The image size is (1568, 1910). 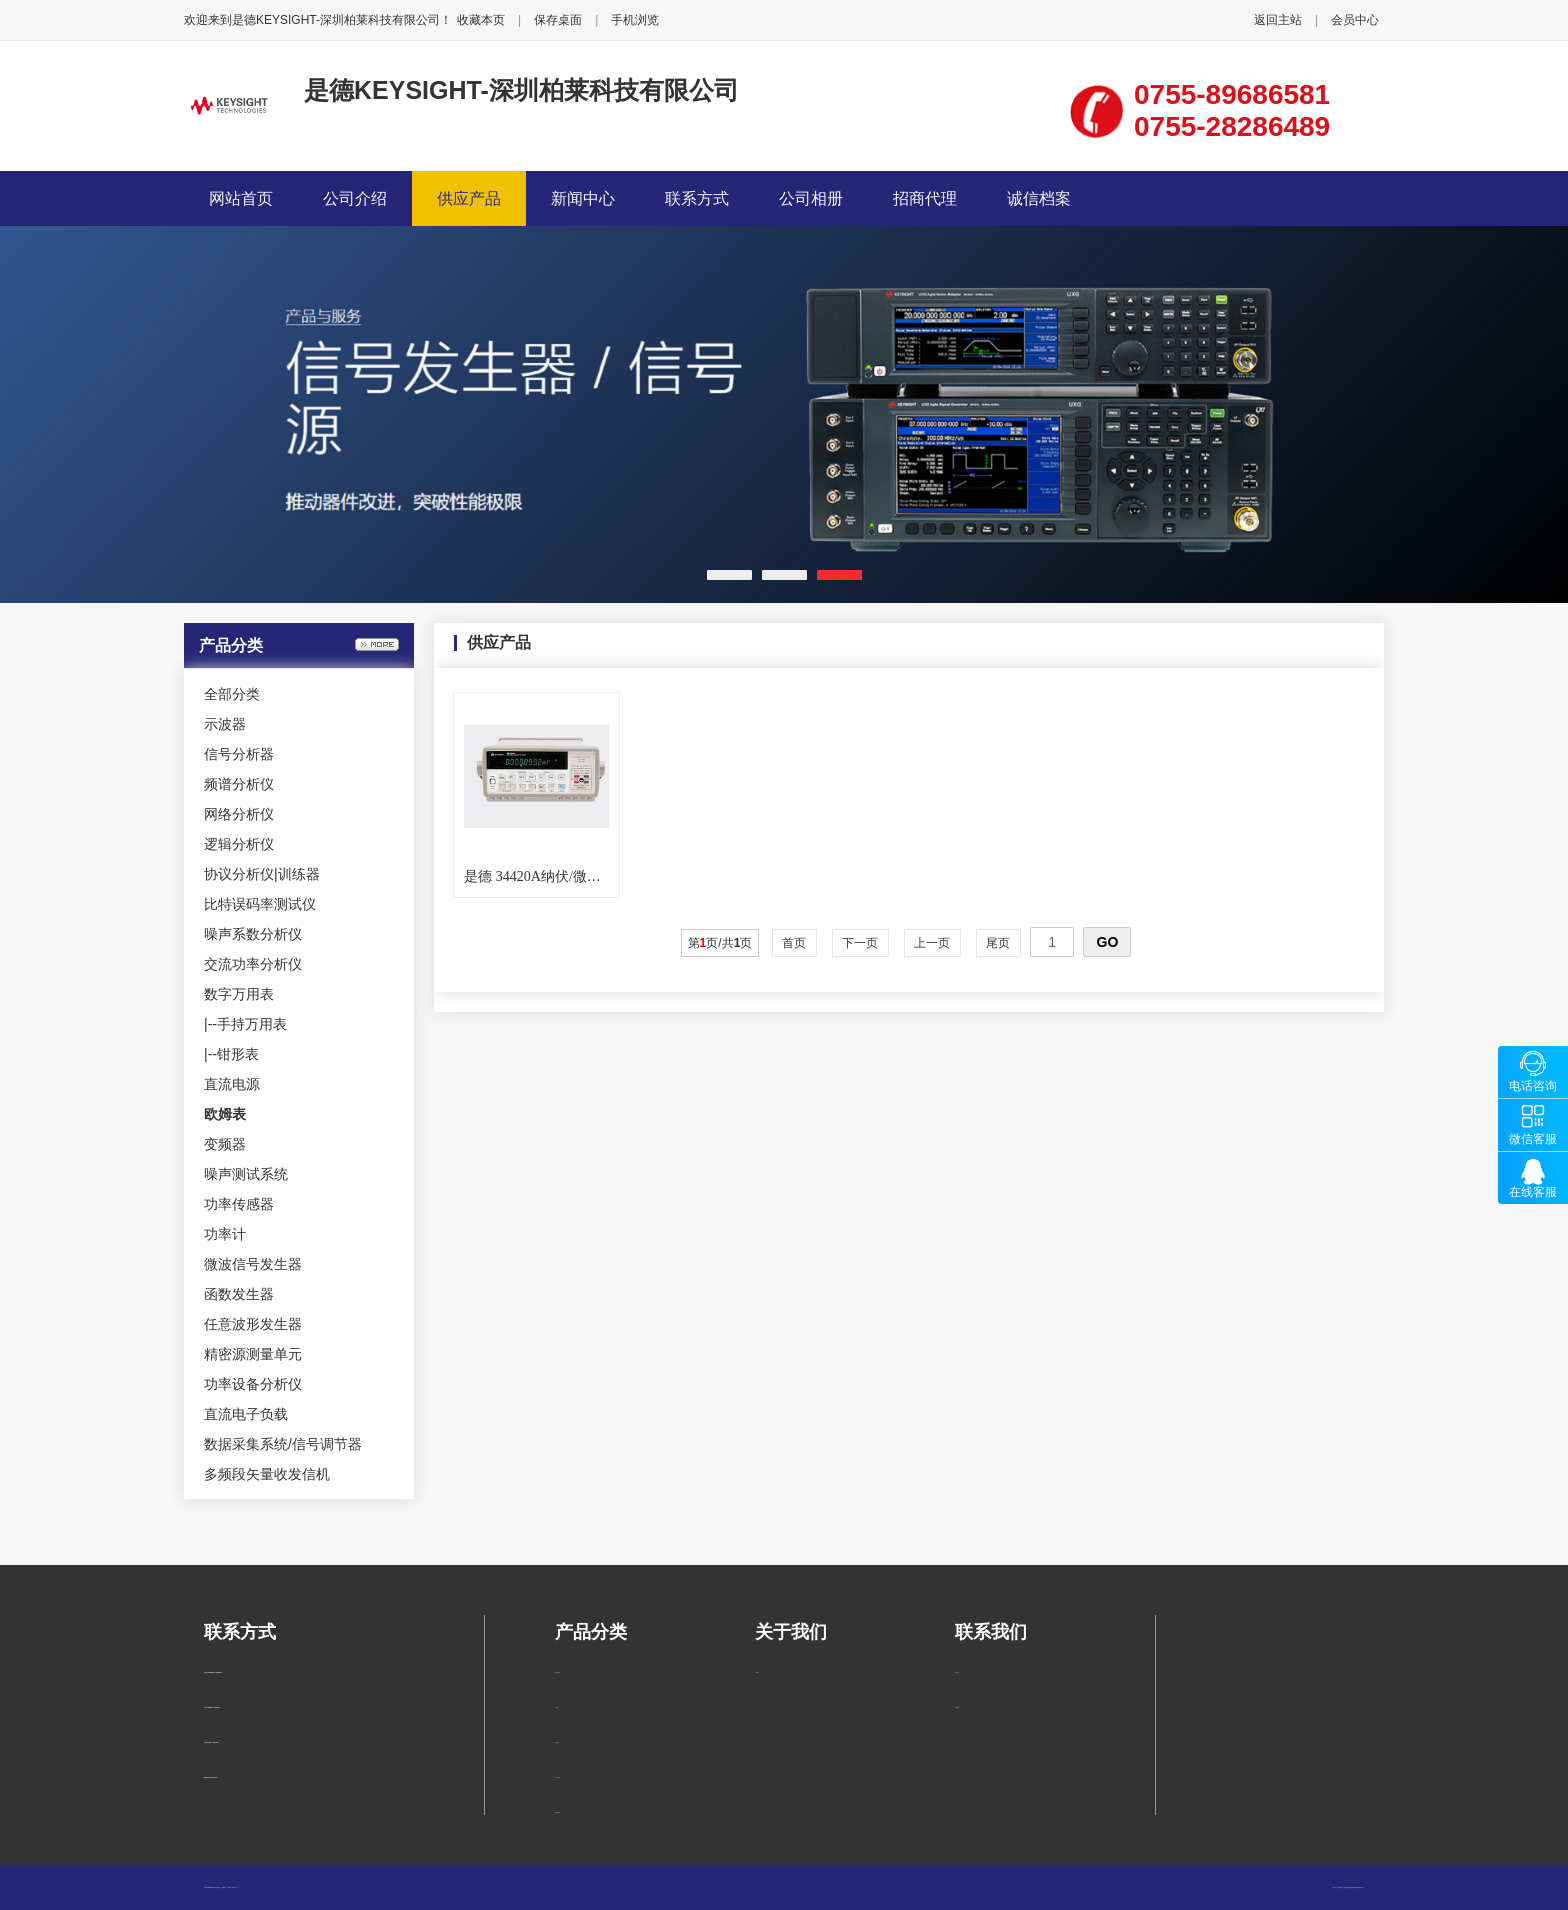 What do you see at coordinates (246, 1174) in the screenshot?
I see `噪声测试系统` at bounding box center [246, 1174].